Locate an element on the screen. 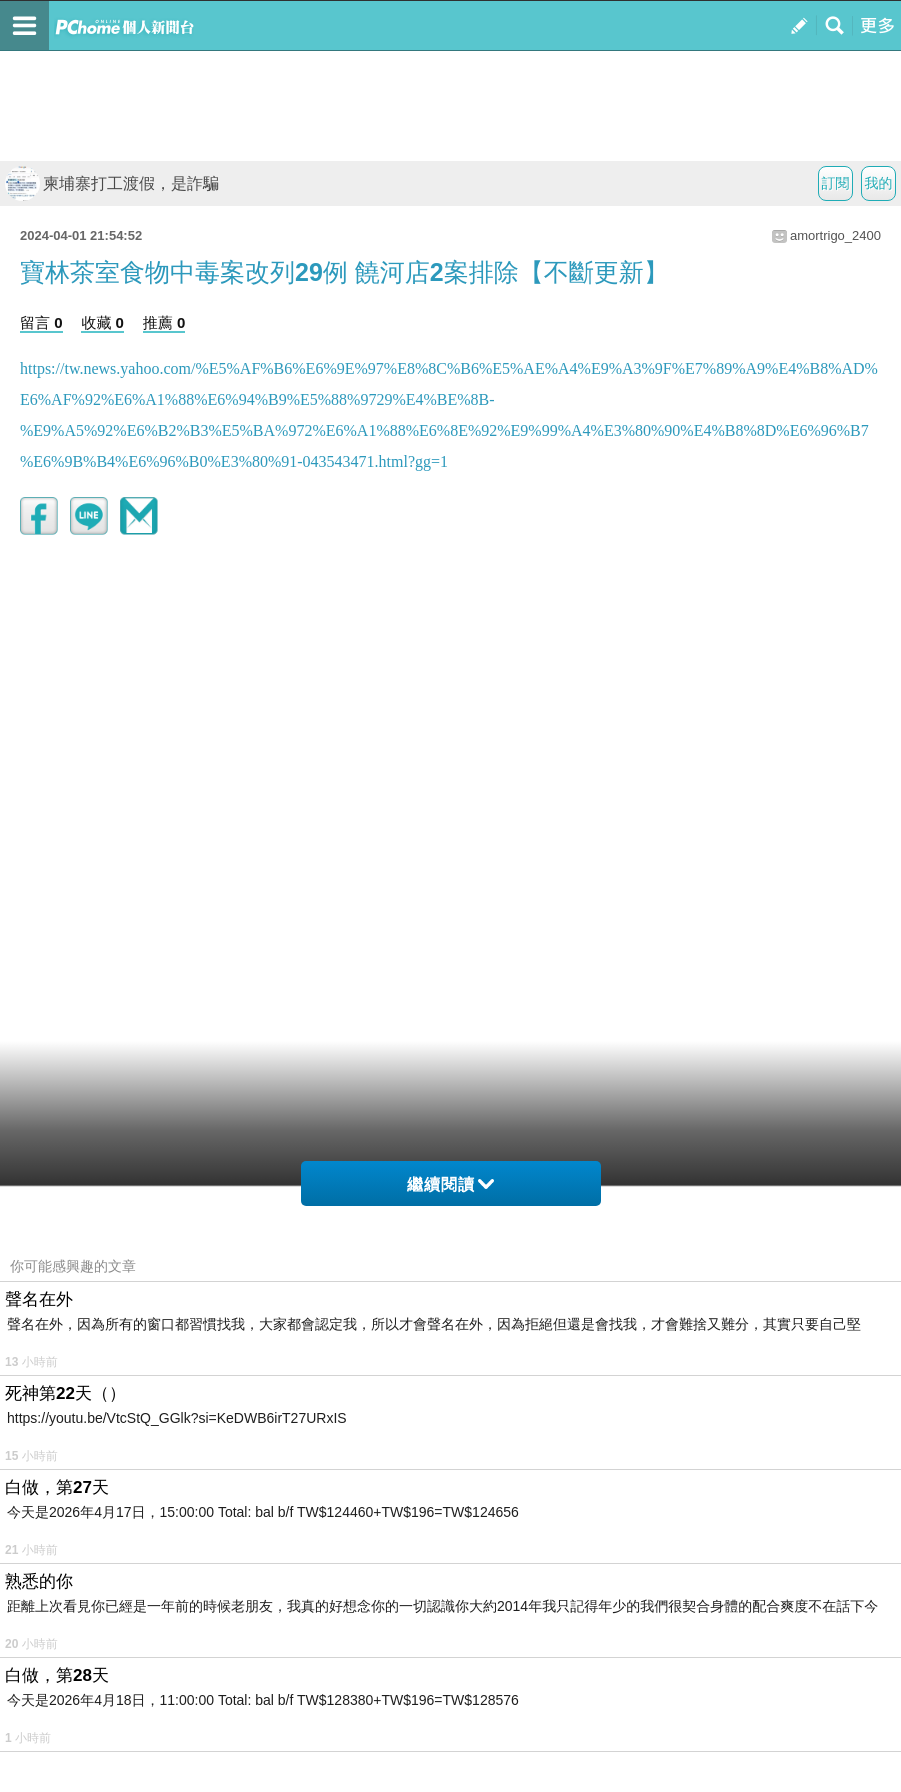  留言 0 is located at coordinates (41, 322).